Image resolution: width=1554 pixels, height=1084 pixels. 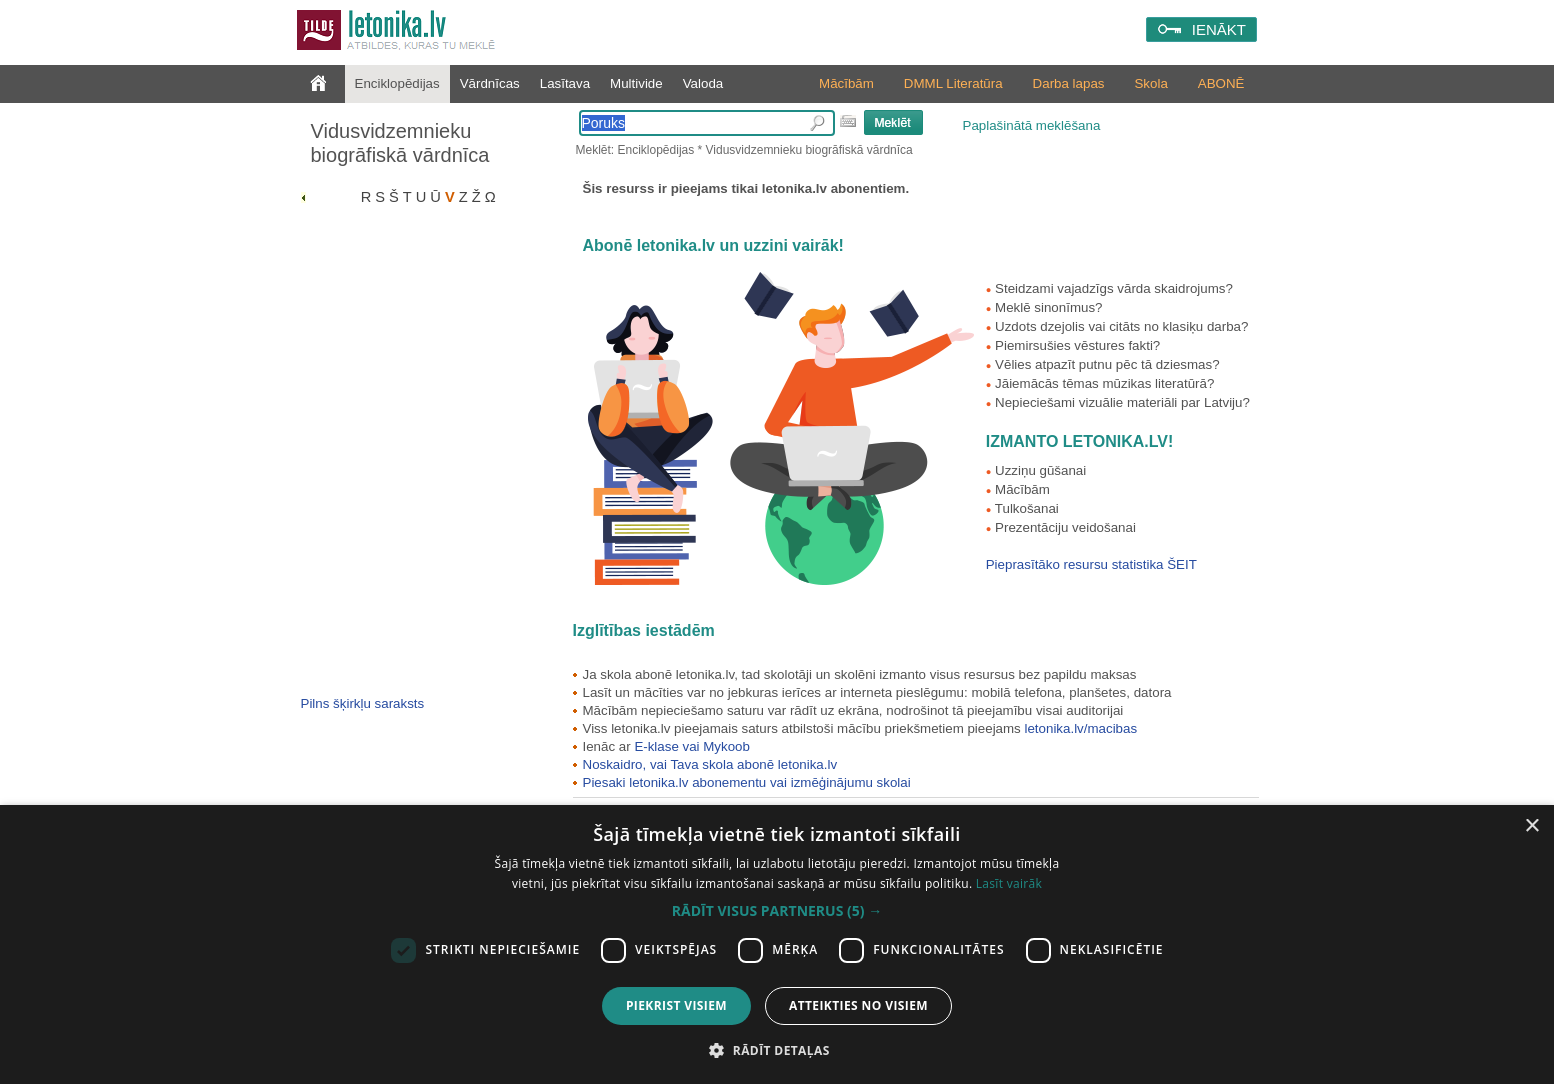 What do you see at coordinates (953, 83) in the screenshot?
I see `DMML Literatūra` at bounding box center [953, 83].